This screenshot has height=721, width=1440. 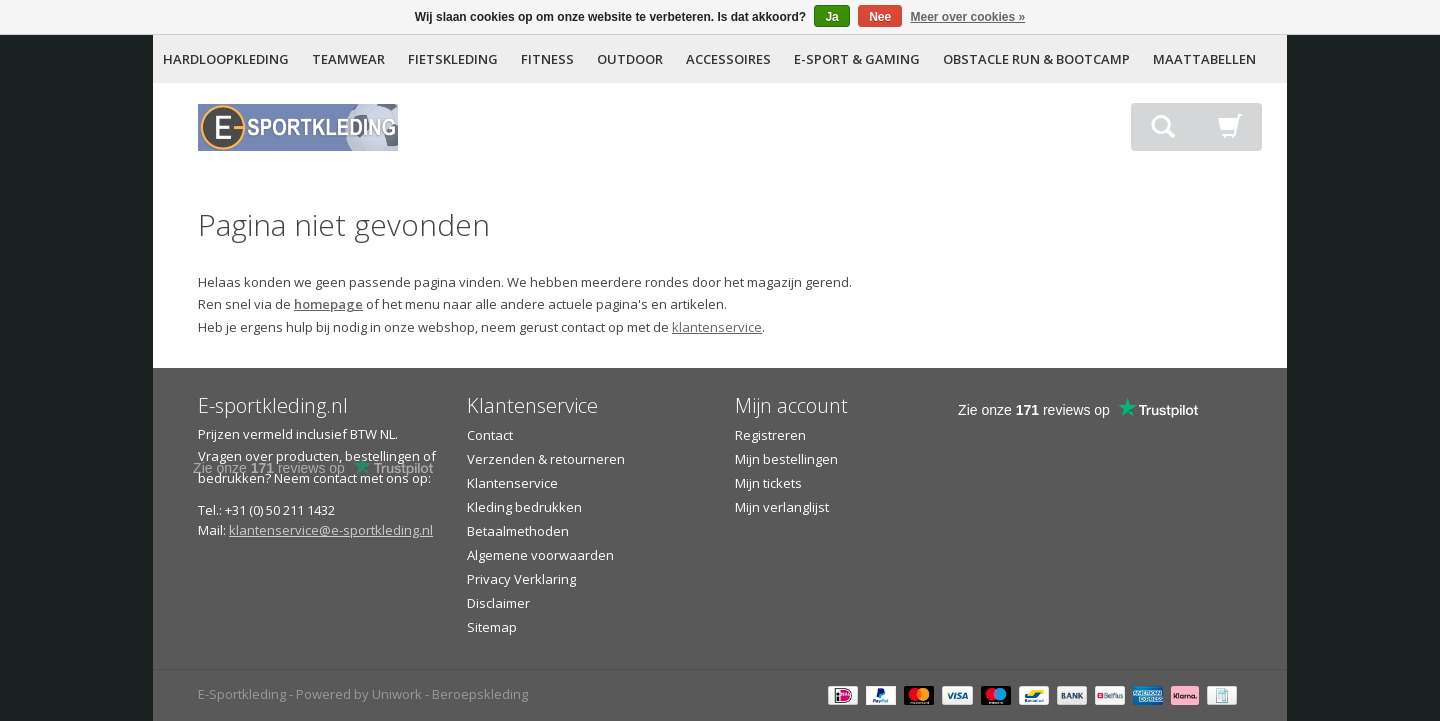 What do you see at coordinates (453, 59) in the screenshot?
I see `FIETSKLEDING` at bounding box center [453, 59].